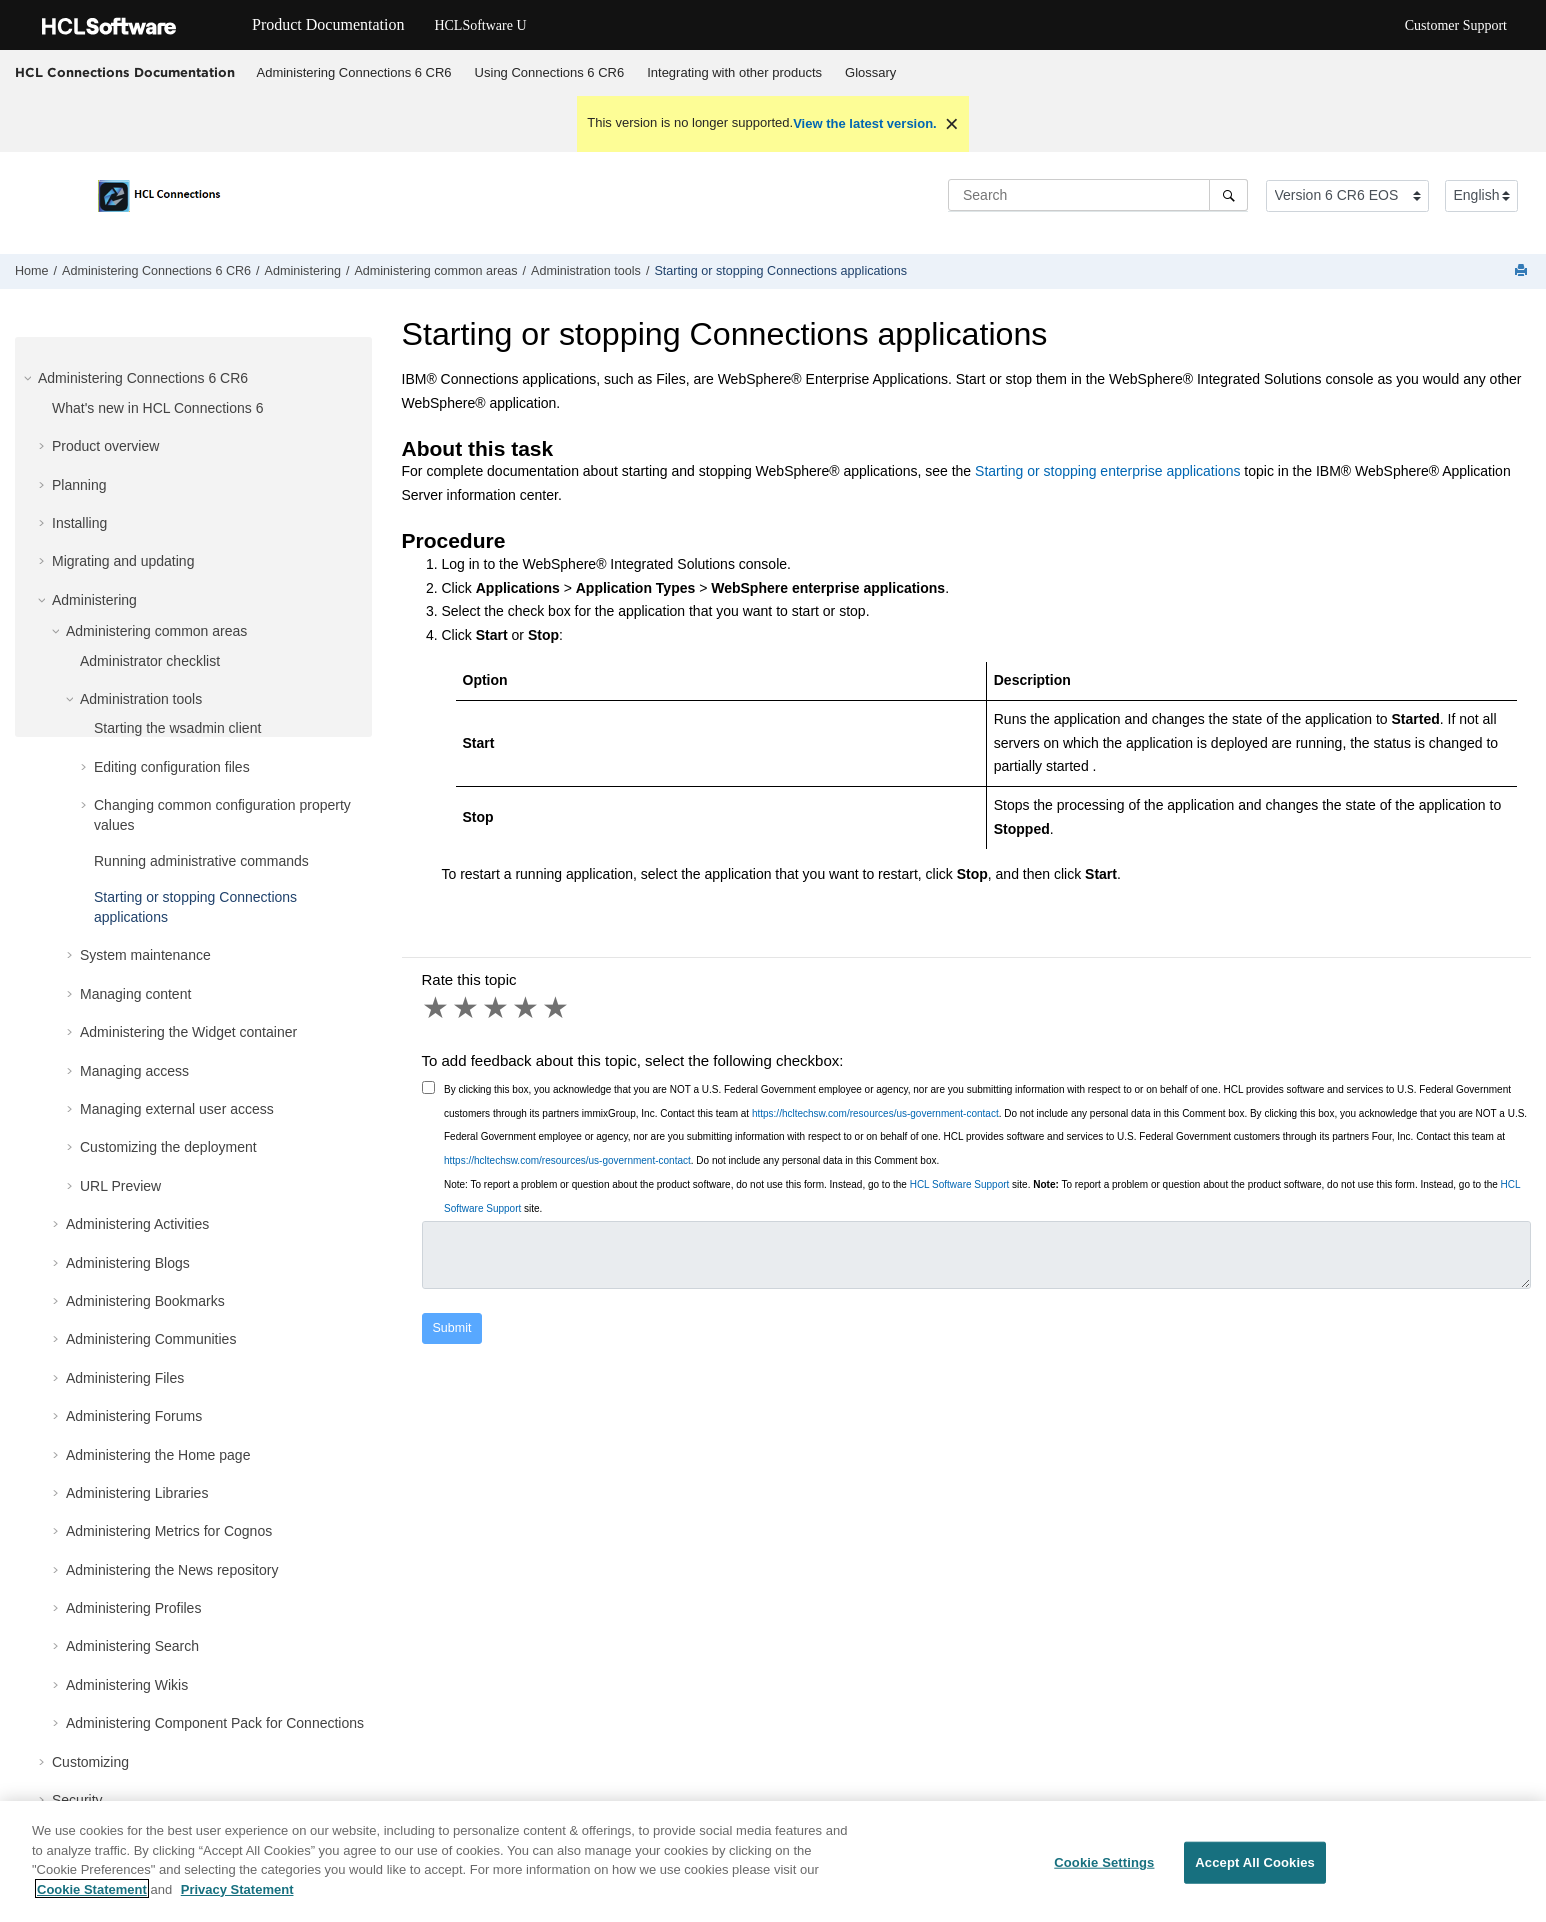 The image size is (1546, 1922). Describe the element at coordinates (177, 1109) in the screenshot. I see `Managing external user access` at that location.